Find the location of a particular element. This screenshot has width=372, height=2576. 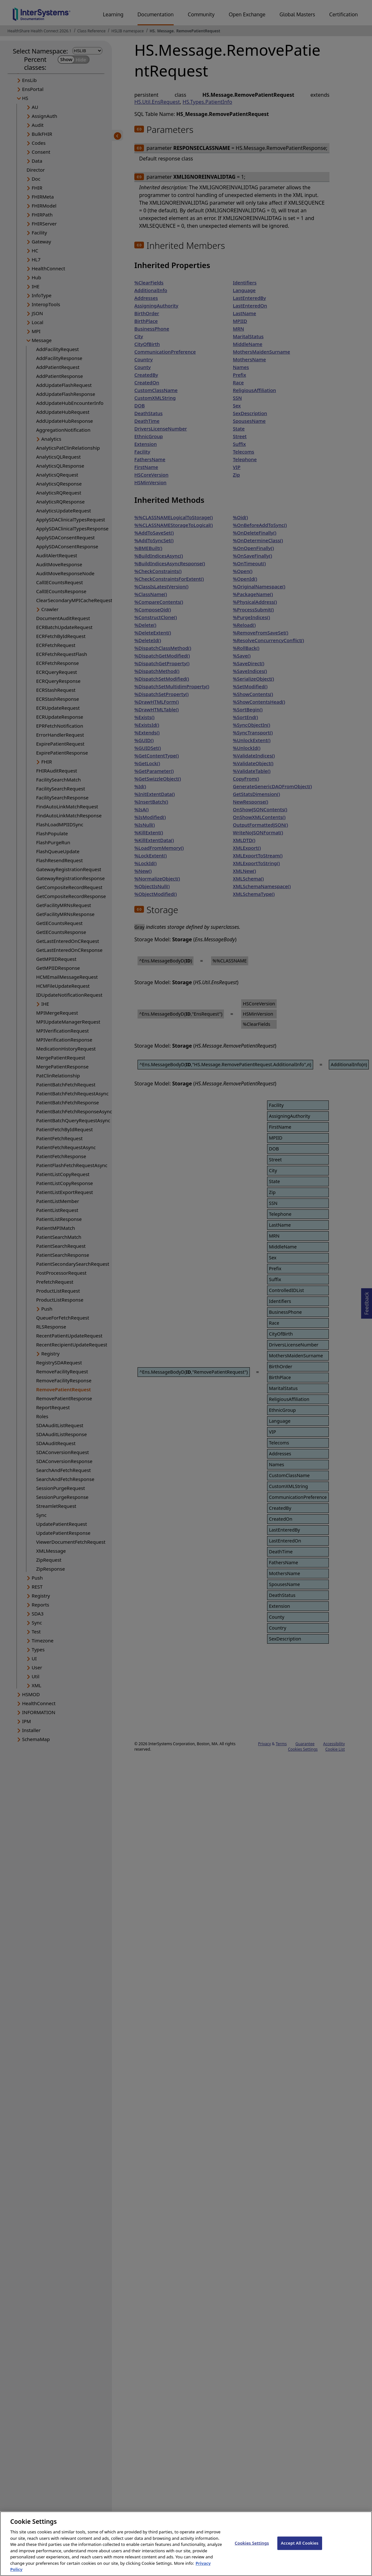

Accept All Cookies is located at coordinates (300, 2548).